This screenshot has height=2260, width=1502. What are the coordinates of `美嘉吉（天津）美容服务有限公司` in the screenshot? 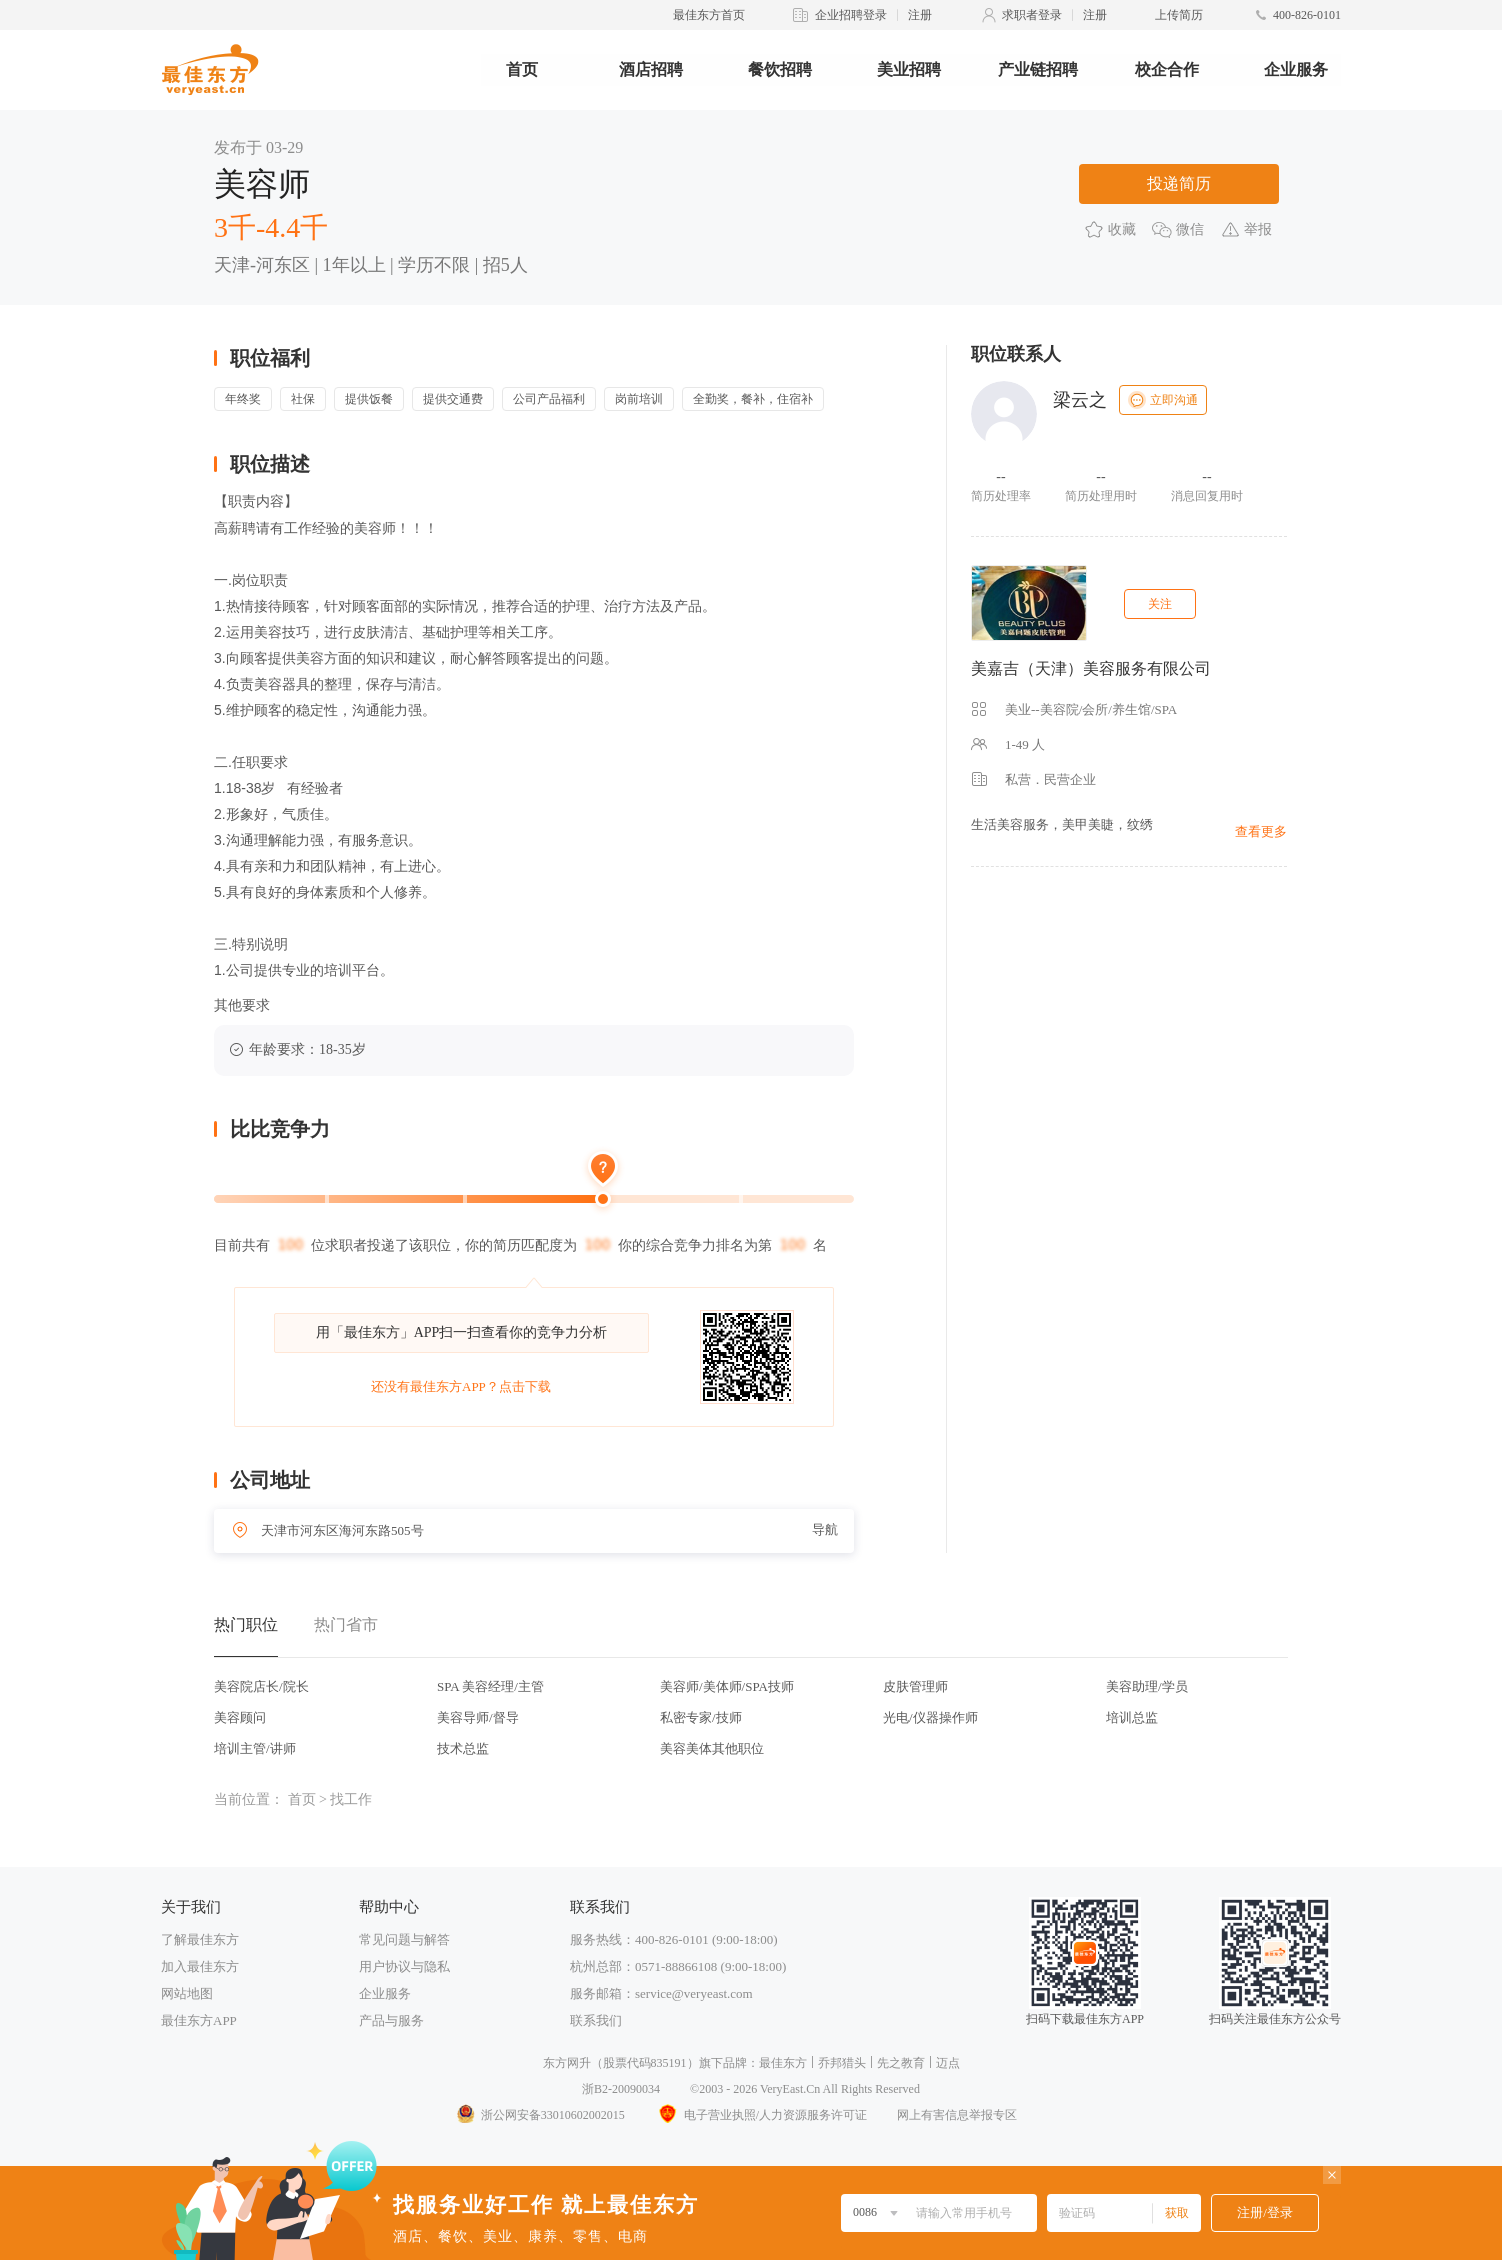 It's located at (1091, 668).